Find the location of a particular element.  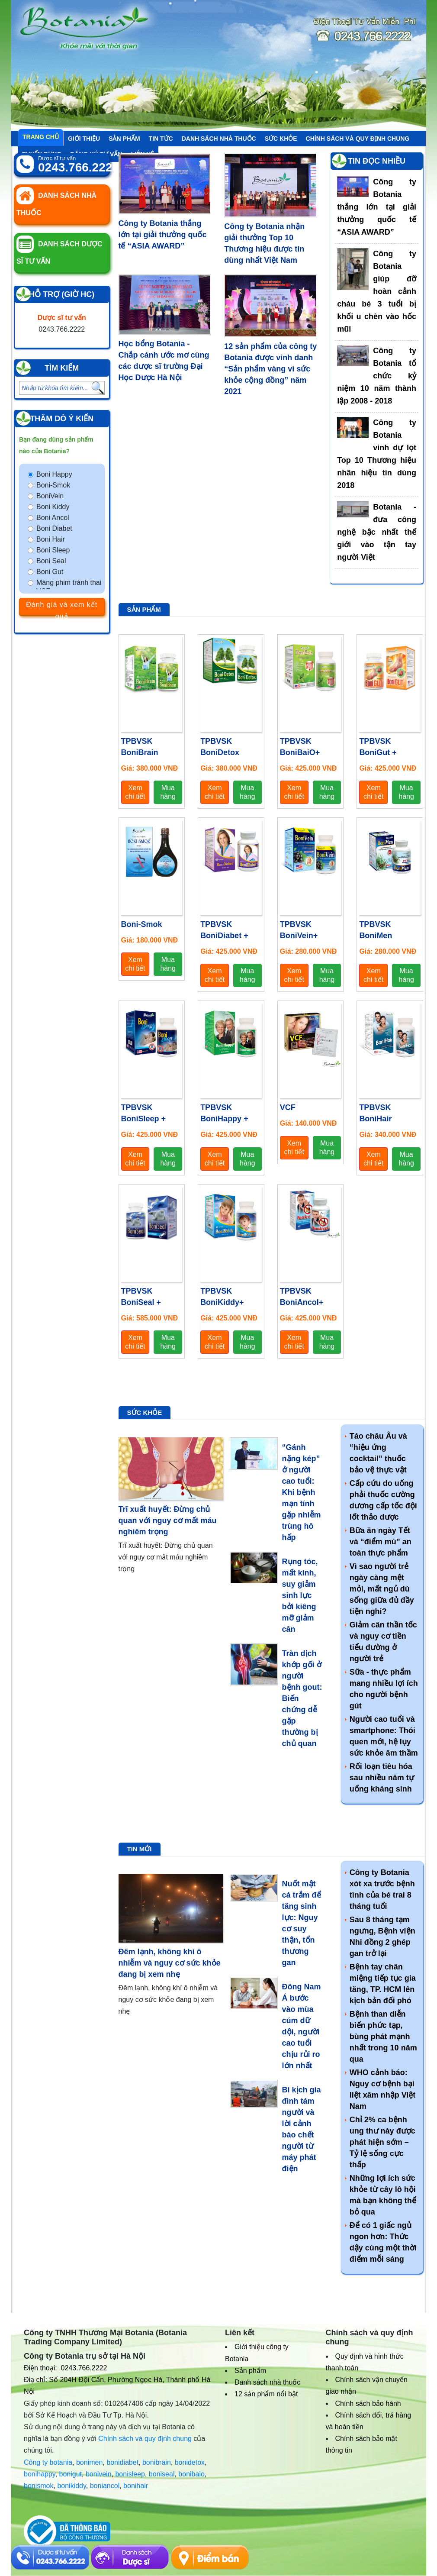

12 sản phẩm của công ty Botania được vinh danh “Sản phẩm vàng vì sức khỏe cộng đồng” năm 2021 is located at coordinates (270, 369).